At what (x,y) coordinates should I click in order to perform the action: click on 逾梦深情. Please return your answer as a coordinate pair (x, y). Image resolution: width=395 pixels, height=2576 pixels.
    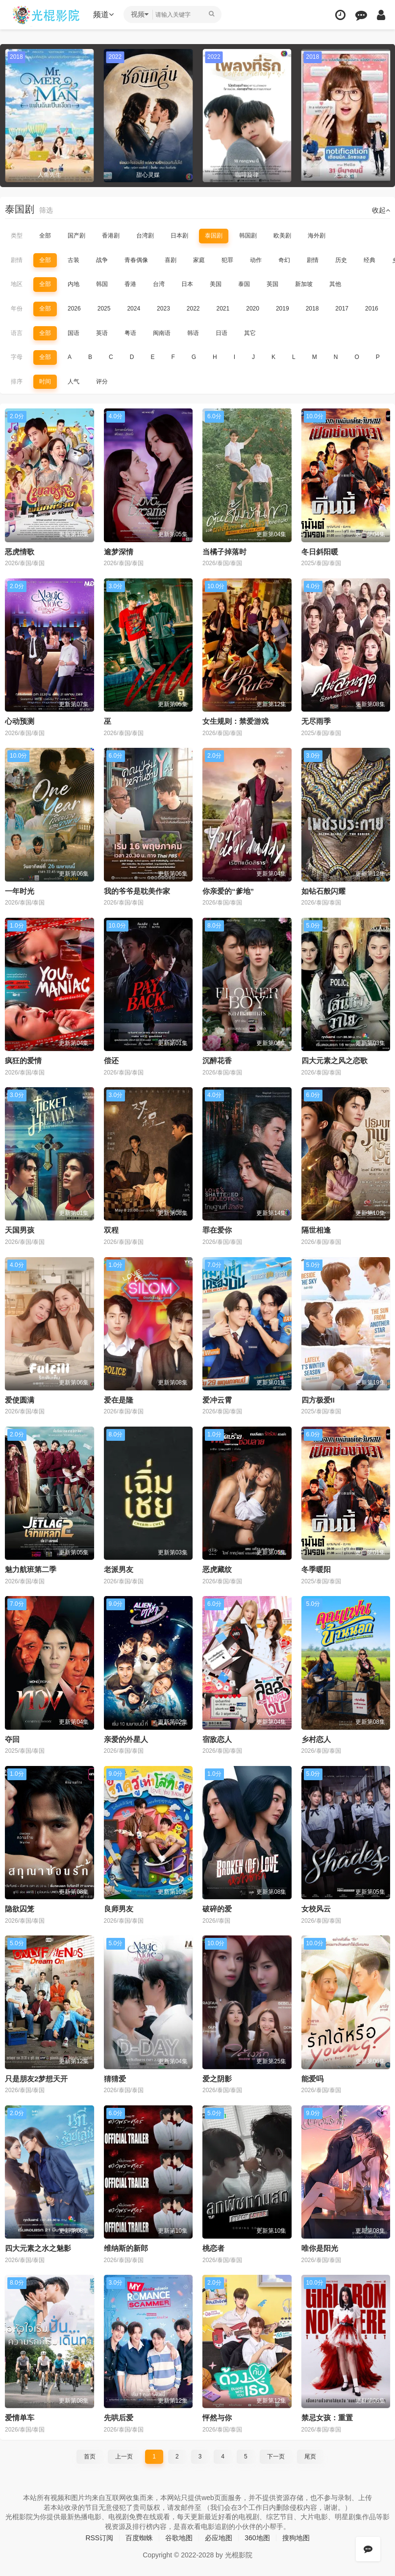
    Looking at the image, I should click on (118, 552).